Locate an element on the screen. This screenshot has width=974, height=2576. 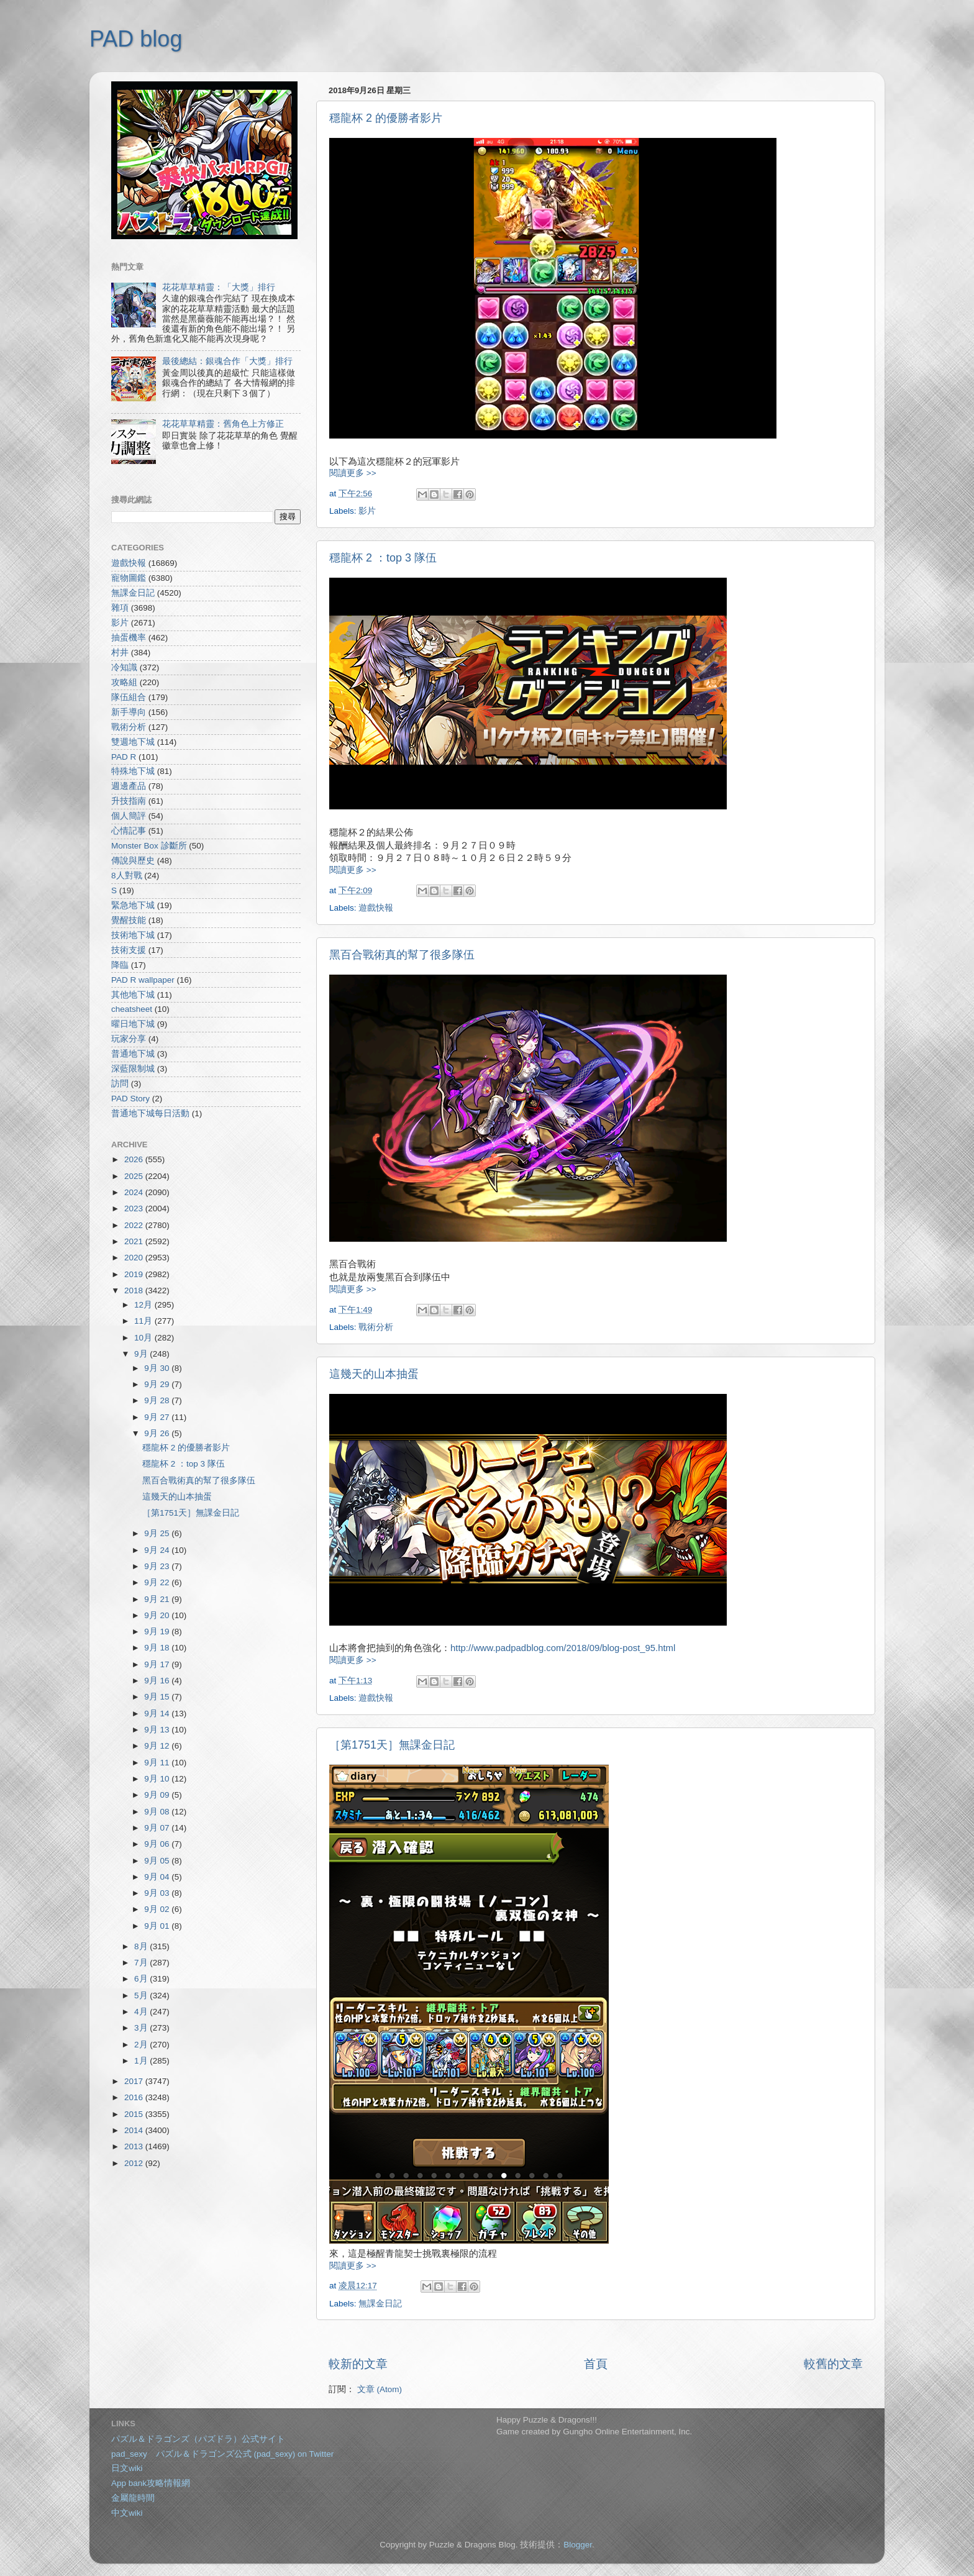
較舊的文章 is located at coordinates (833, 2363).